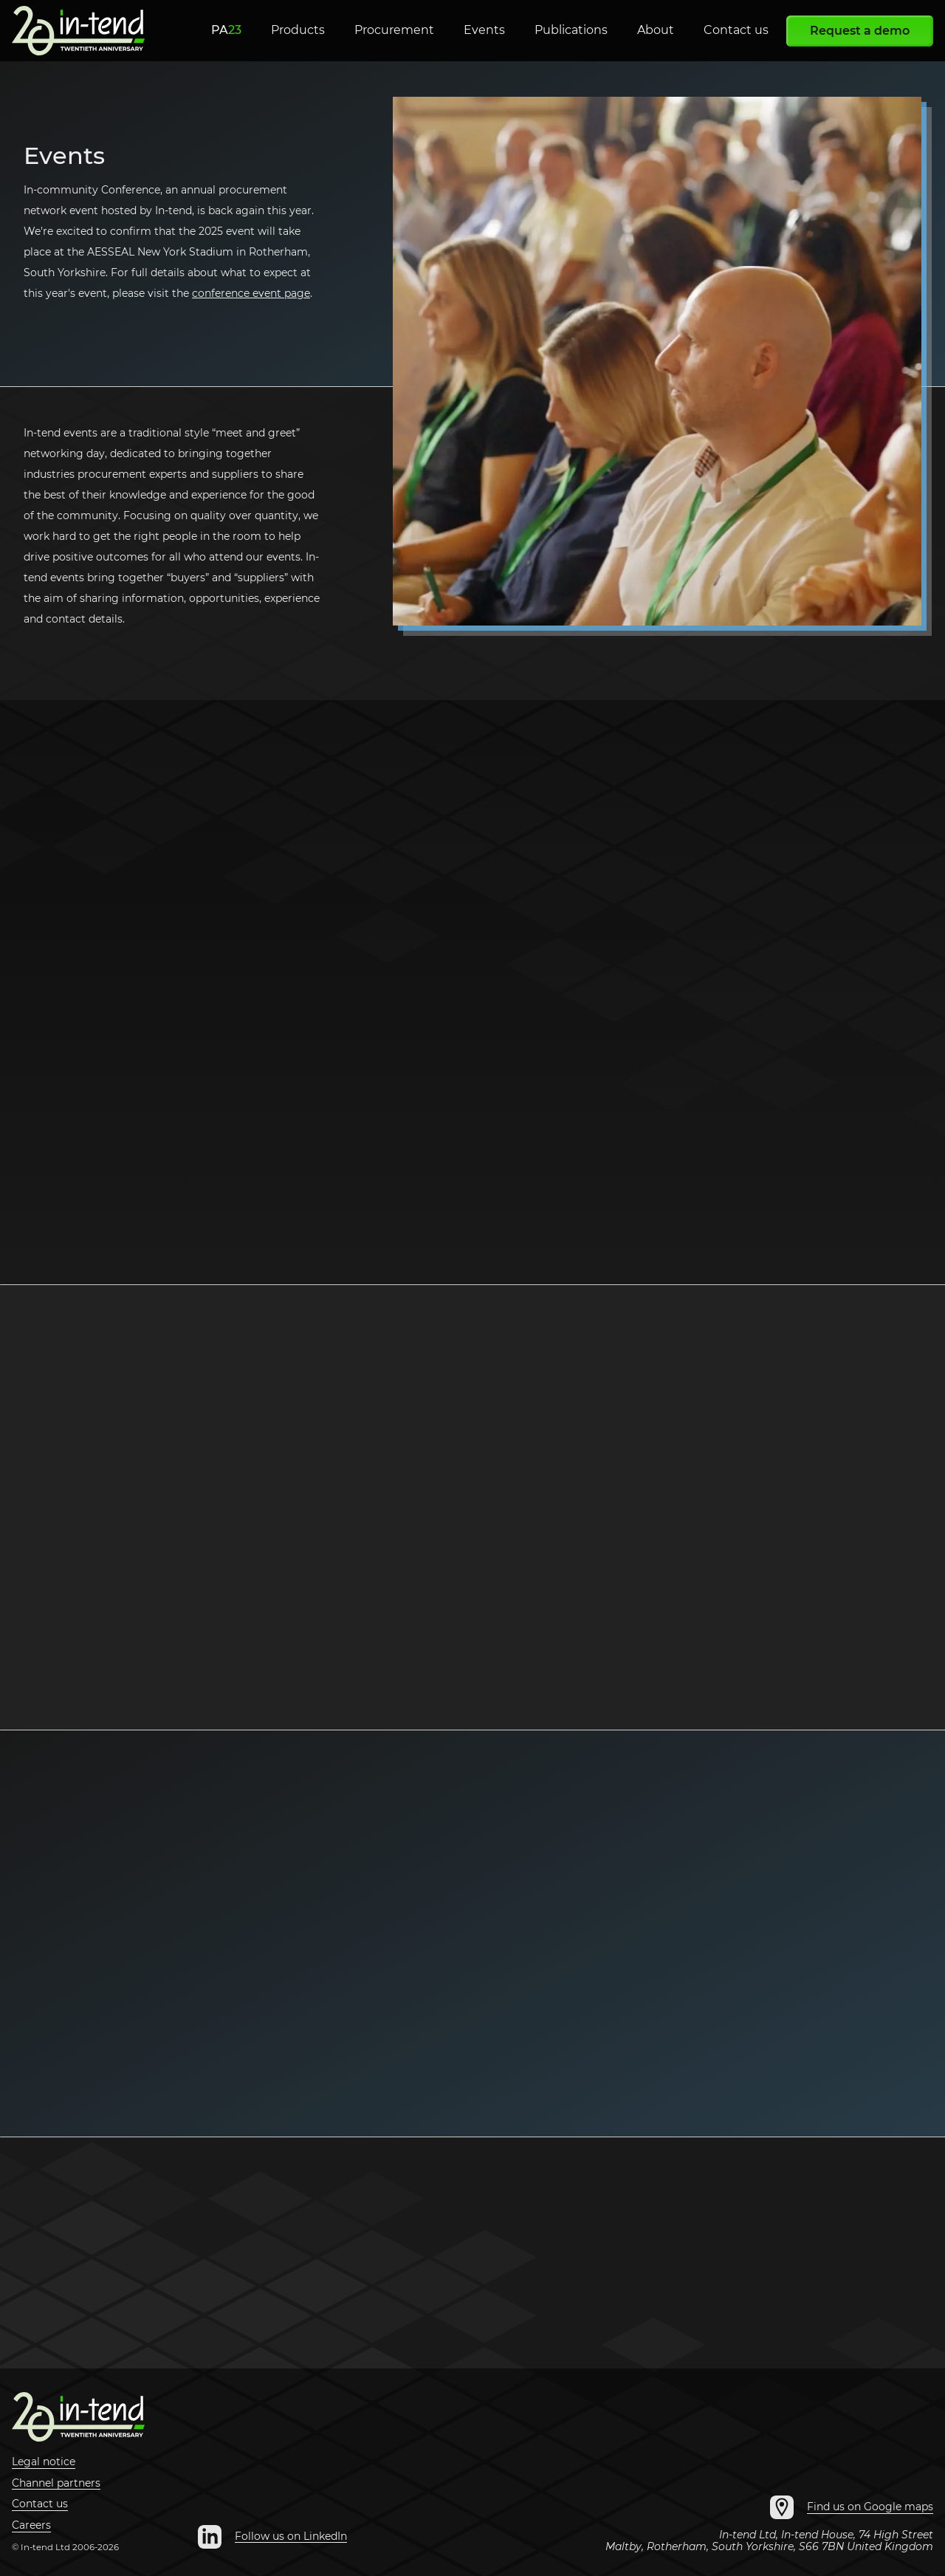 This screenshot has height=2576, width=945. What do you see at coordinates (394, 30) in the screenshot?
I see `Procurement` at bounding box center [394, 30].